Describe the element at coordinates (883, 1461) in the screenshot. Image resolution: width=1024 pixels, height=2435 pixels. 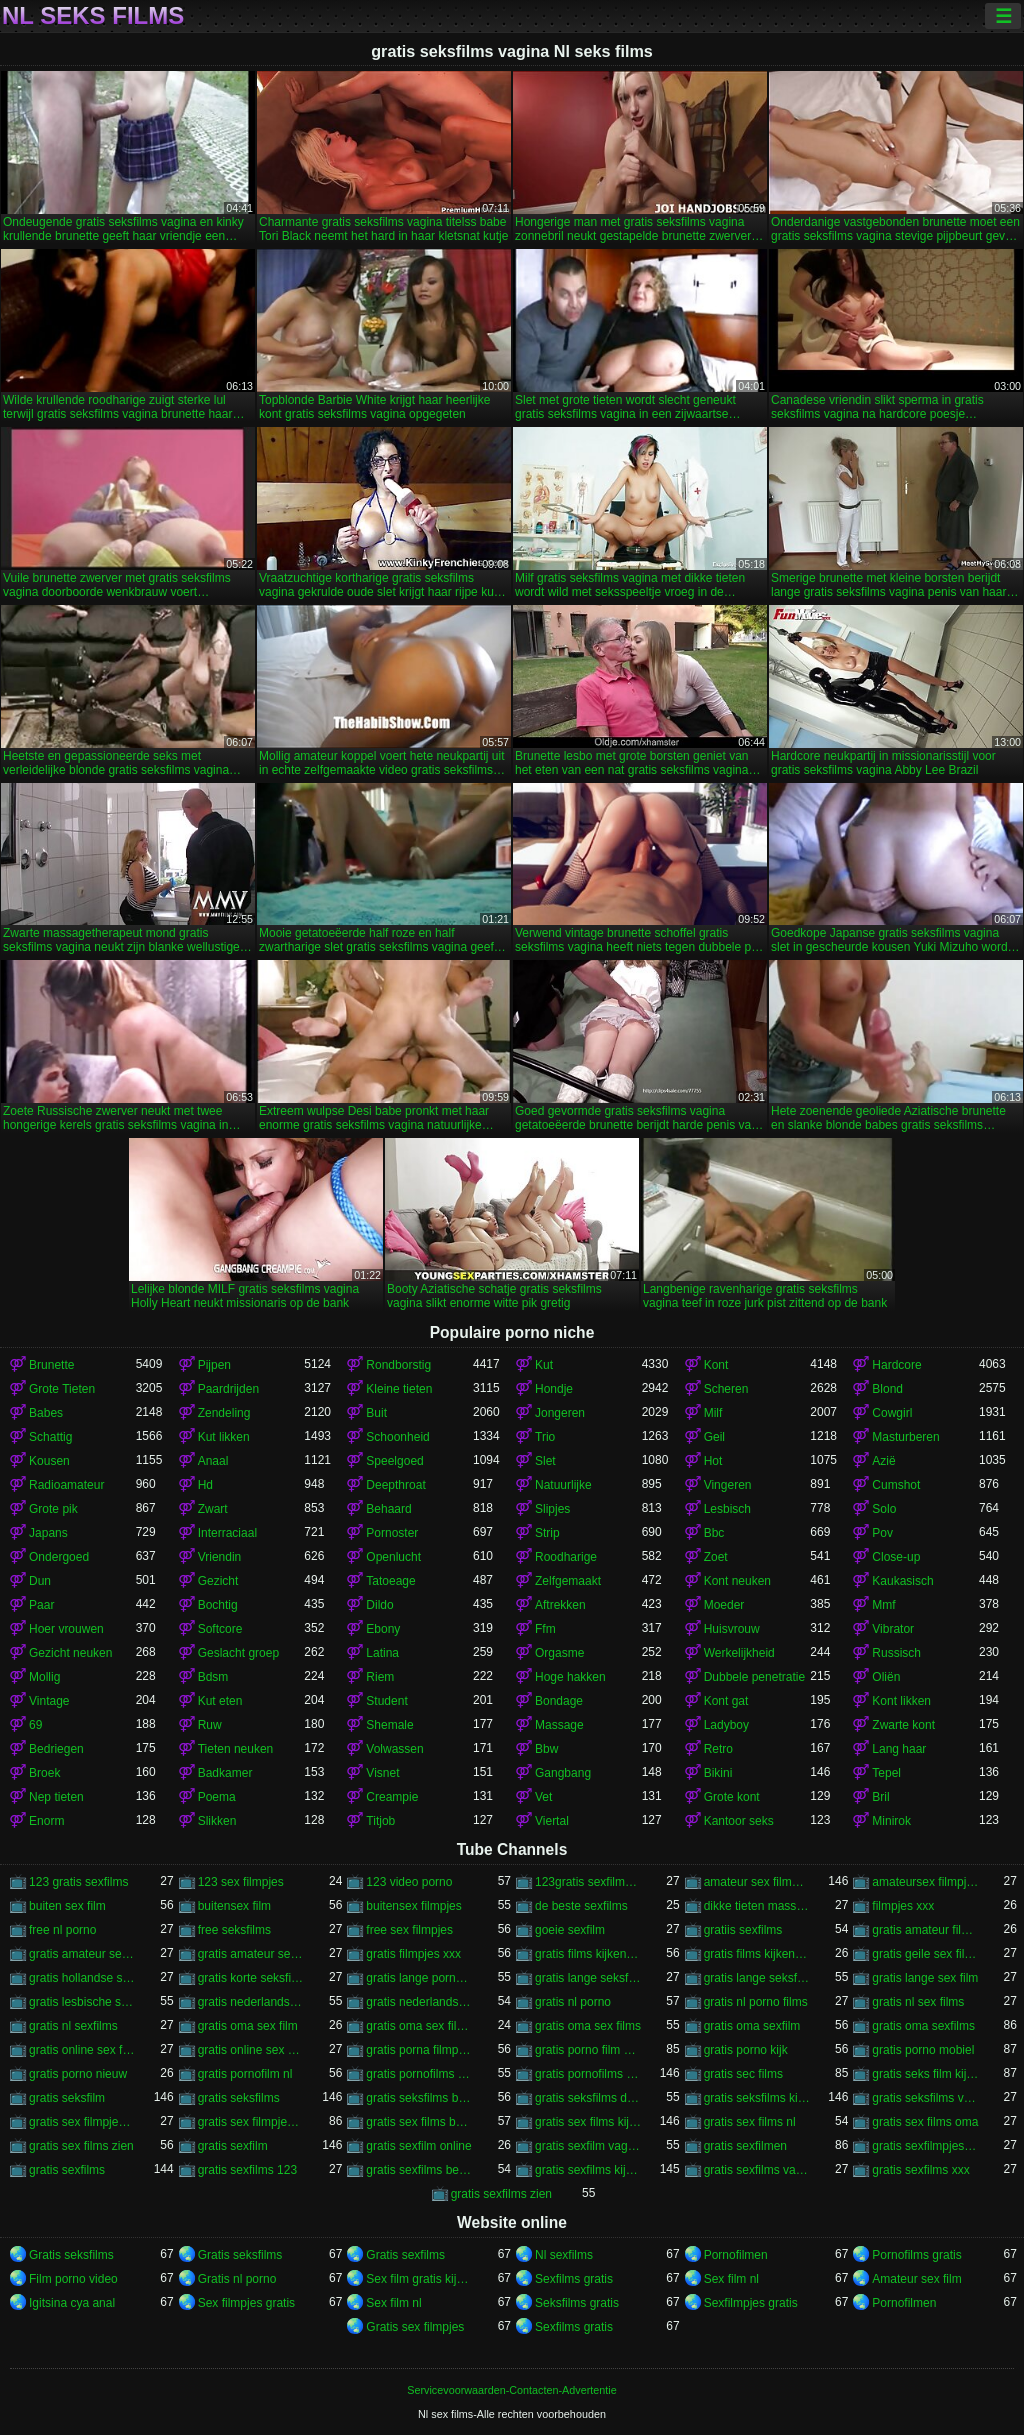
I see `Azië` at that location.